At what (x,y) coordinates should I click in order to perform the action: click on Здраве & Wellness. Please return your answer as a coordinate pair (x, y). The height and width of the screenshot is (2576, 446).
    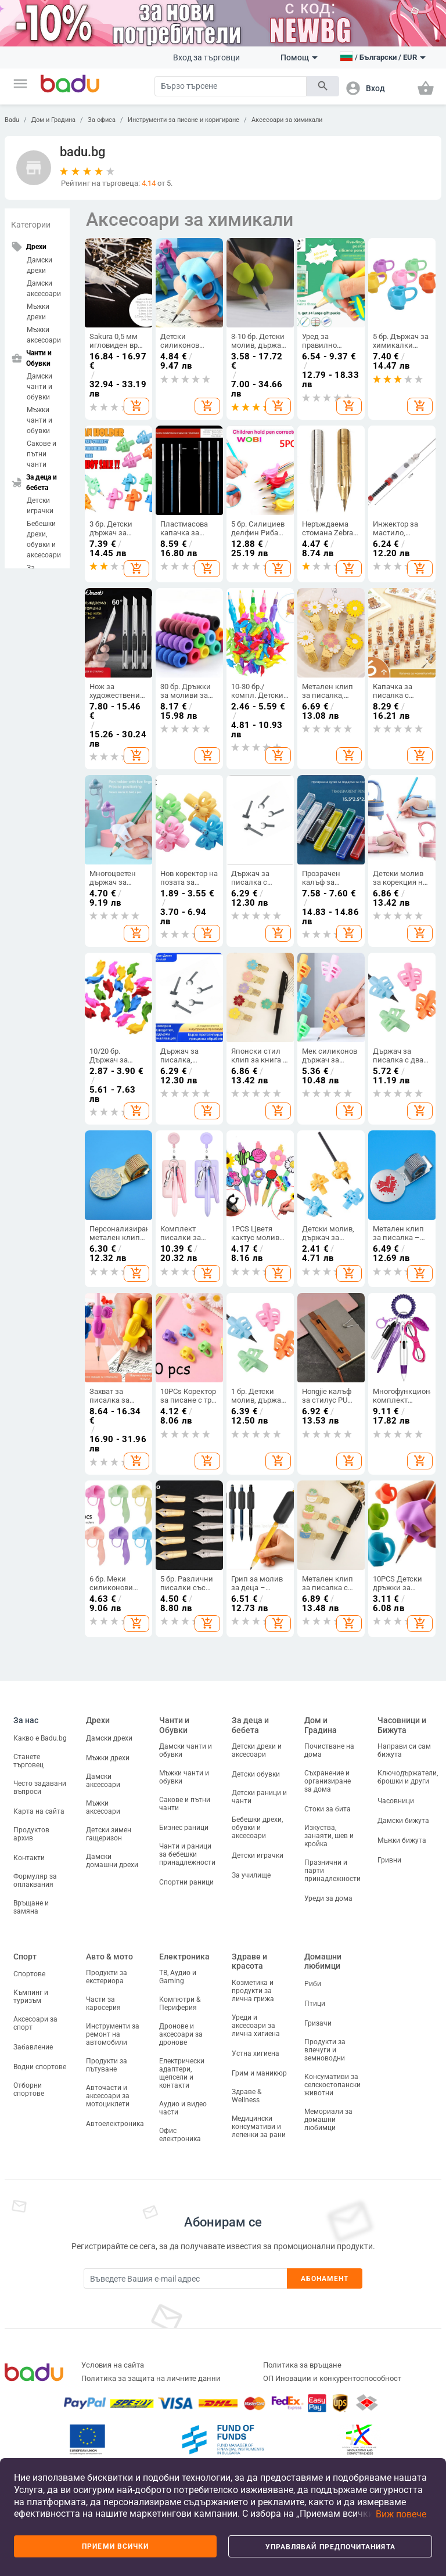
    Looking at the image, I should click on (246, 2096).